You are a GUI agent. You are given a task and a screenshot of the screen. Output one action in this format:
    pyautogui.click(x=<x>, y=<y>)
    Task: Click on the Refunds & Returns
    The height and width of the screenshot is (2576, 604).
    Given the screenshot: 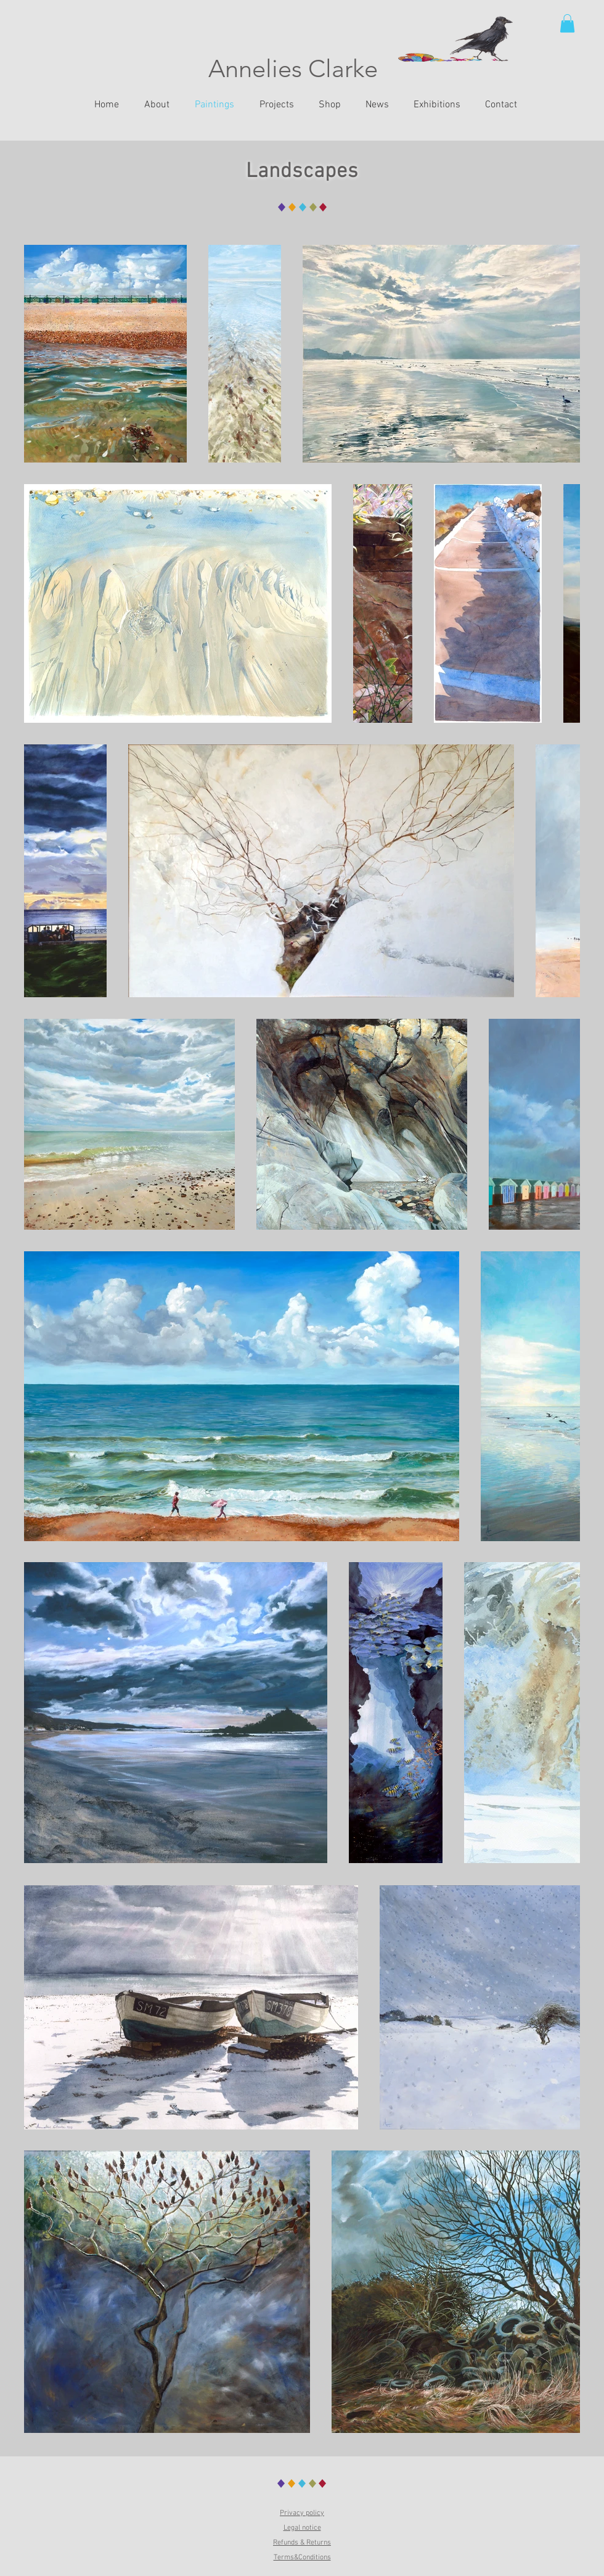 What is the action you would take?
    pyautogui.click(x=302, y=2542)
    